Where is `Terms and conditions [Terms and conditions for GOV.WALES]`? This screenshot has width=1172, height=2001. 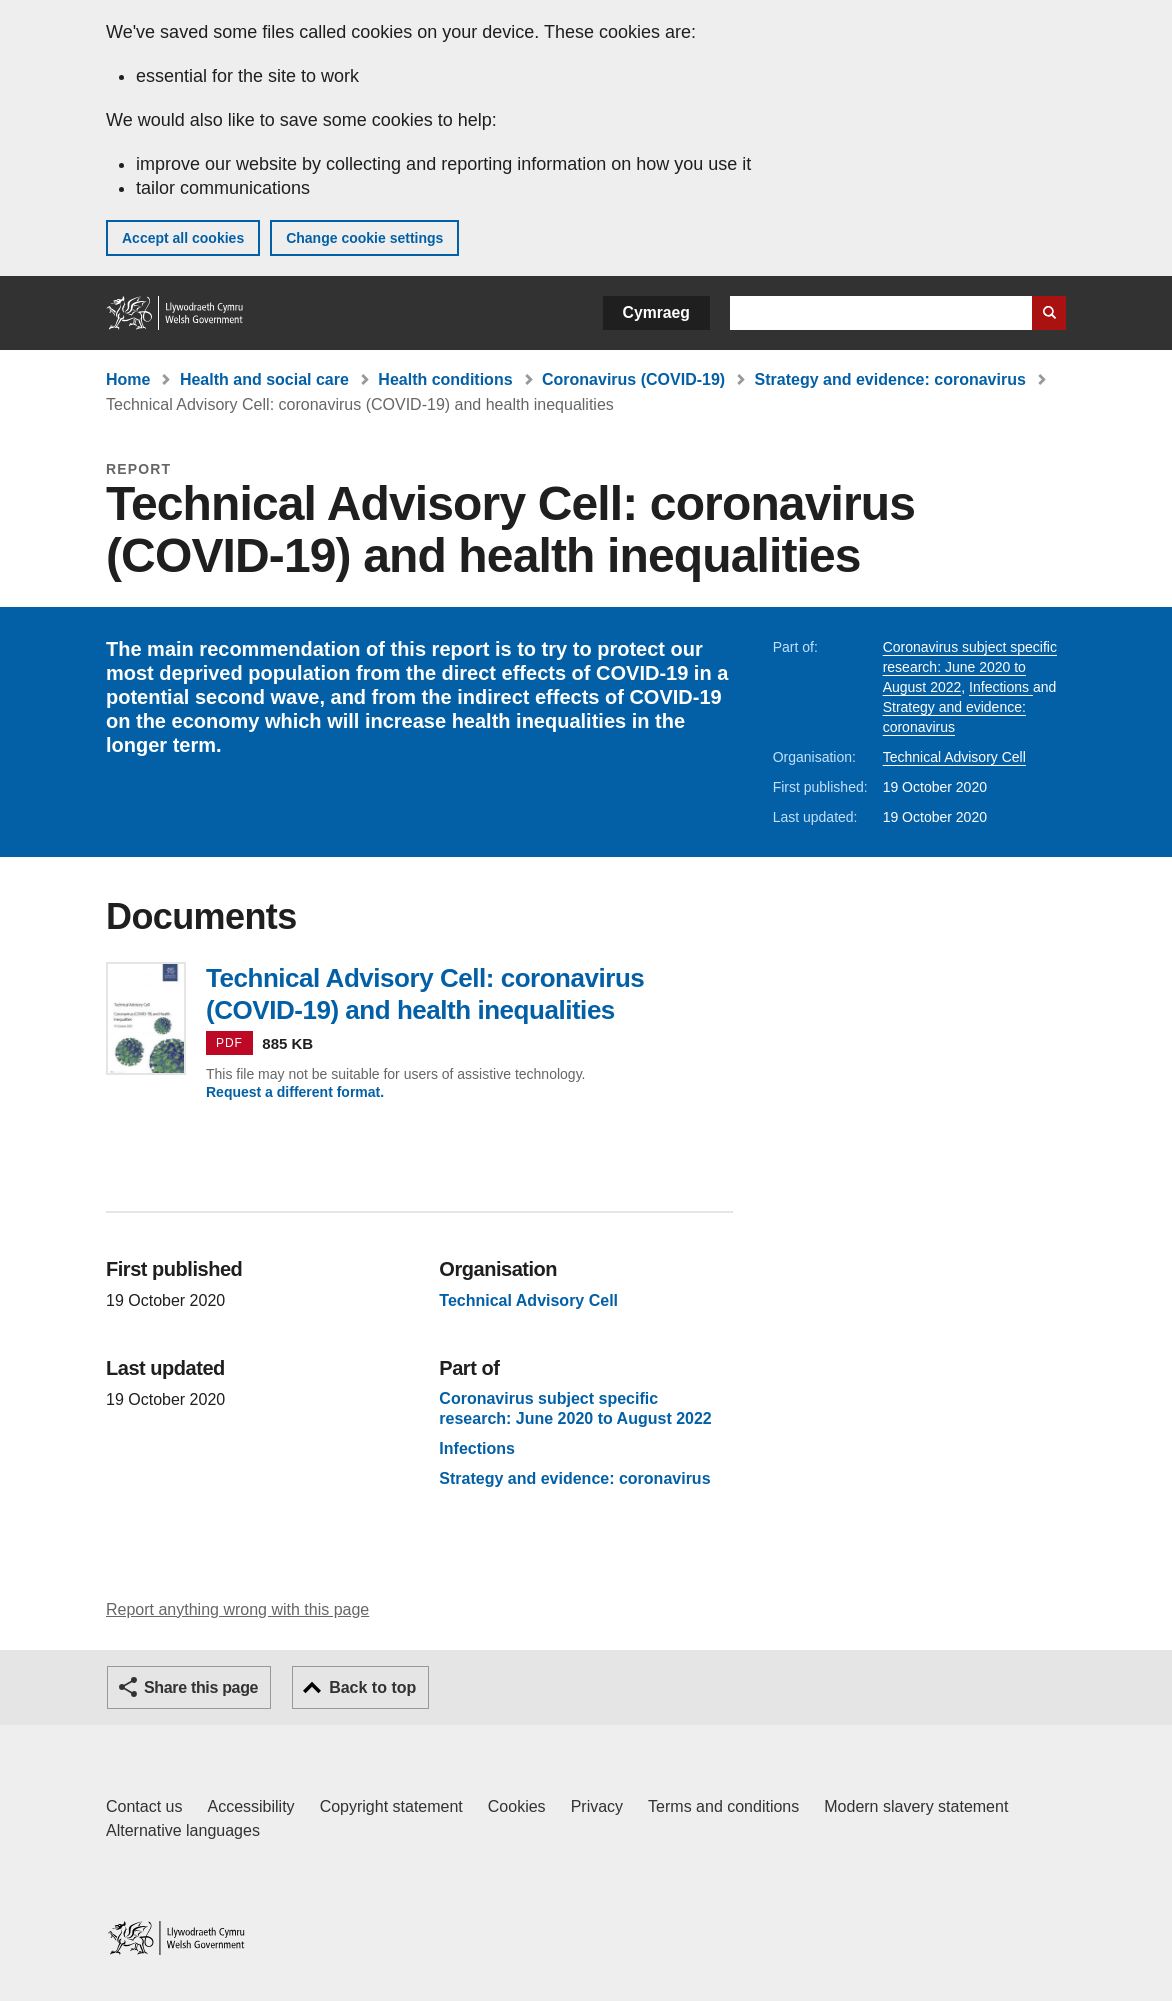 Terms and conditions [Terms and conditions for GOV.WALES] is located at coordinates (723, 1806).